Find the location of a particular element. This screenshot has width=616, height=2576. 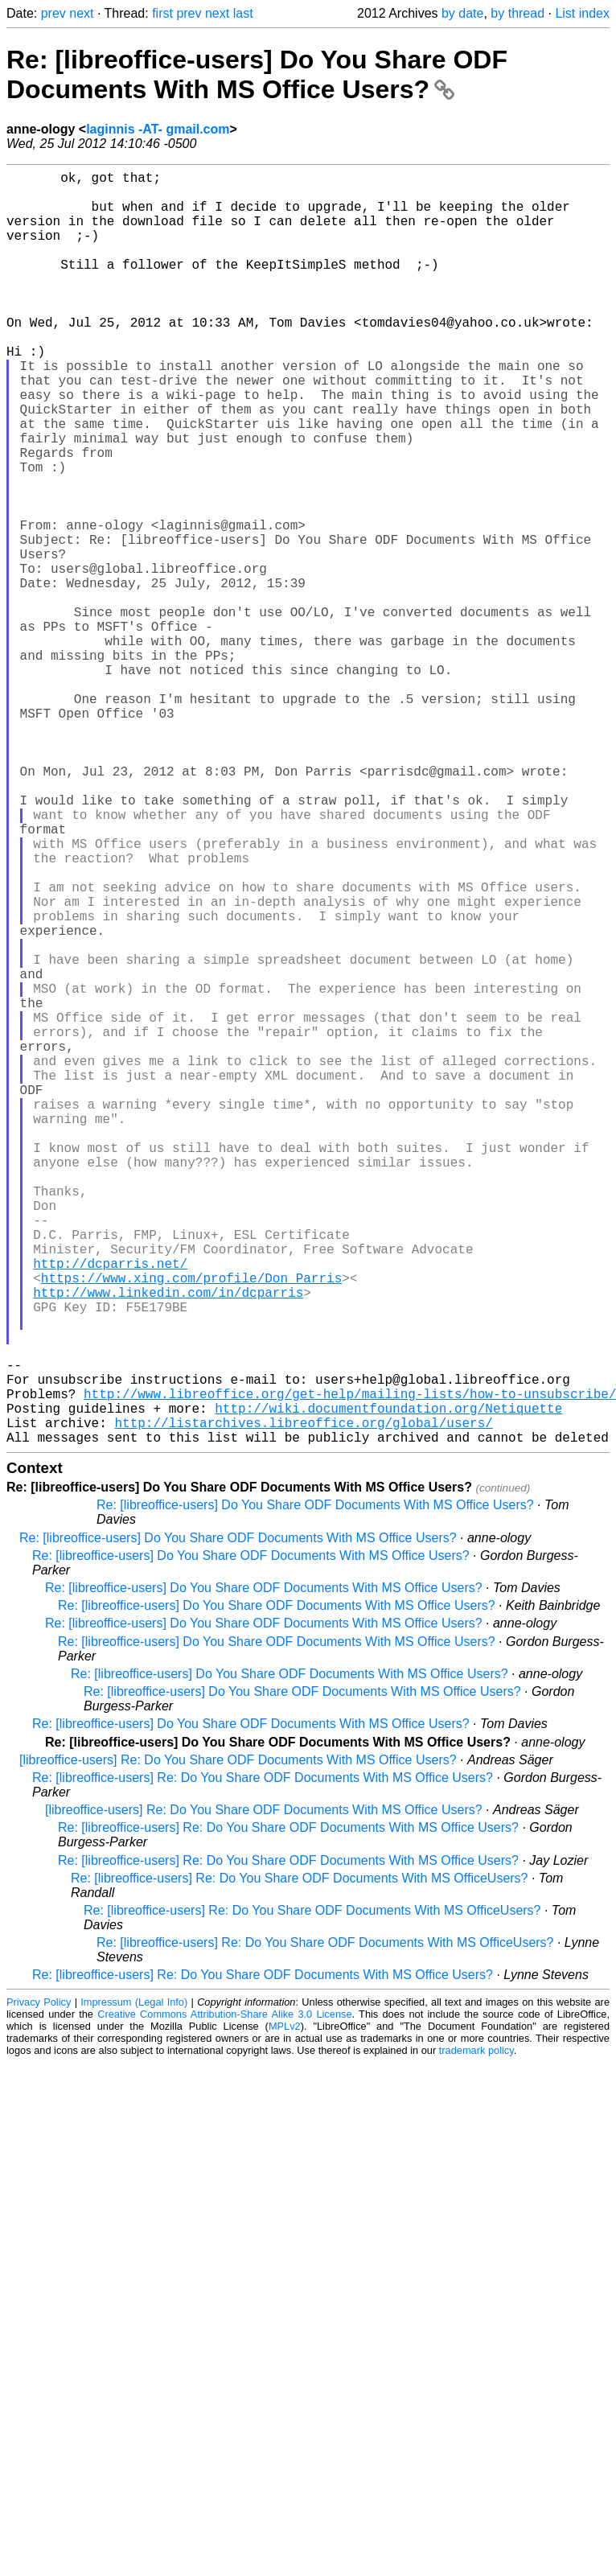

http://wiki.documentfoundation.org/Netiquette is located at coordinates (388, 1684).